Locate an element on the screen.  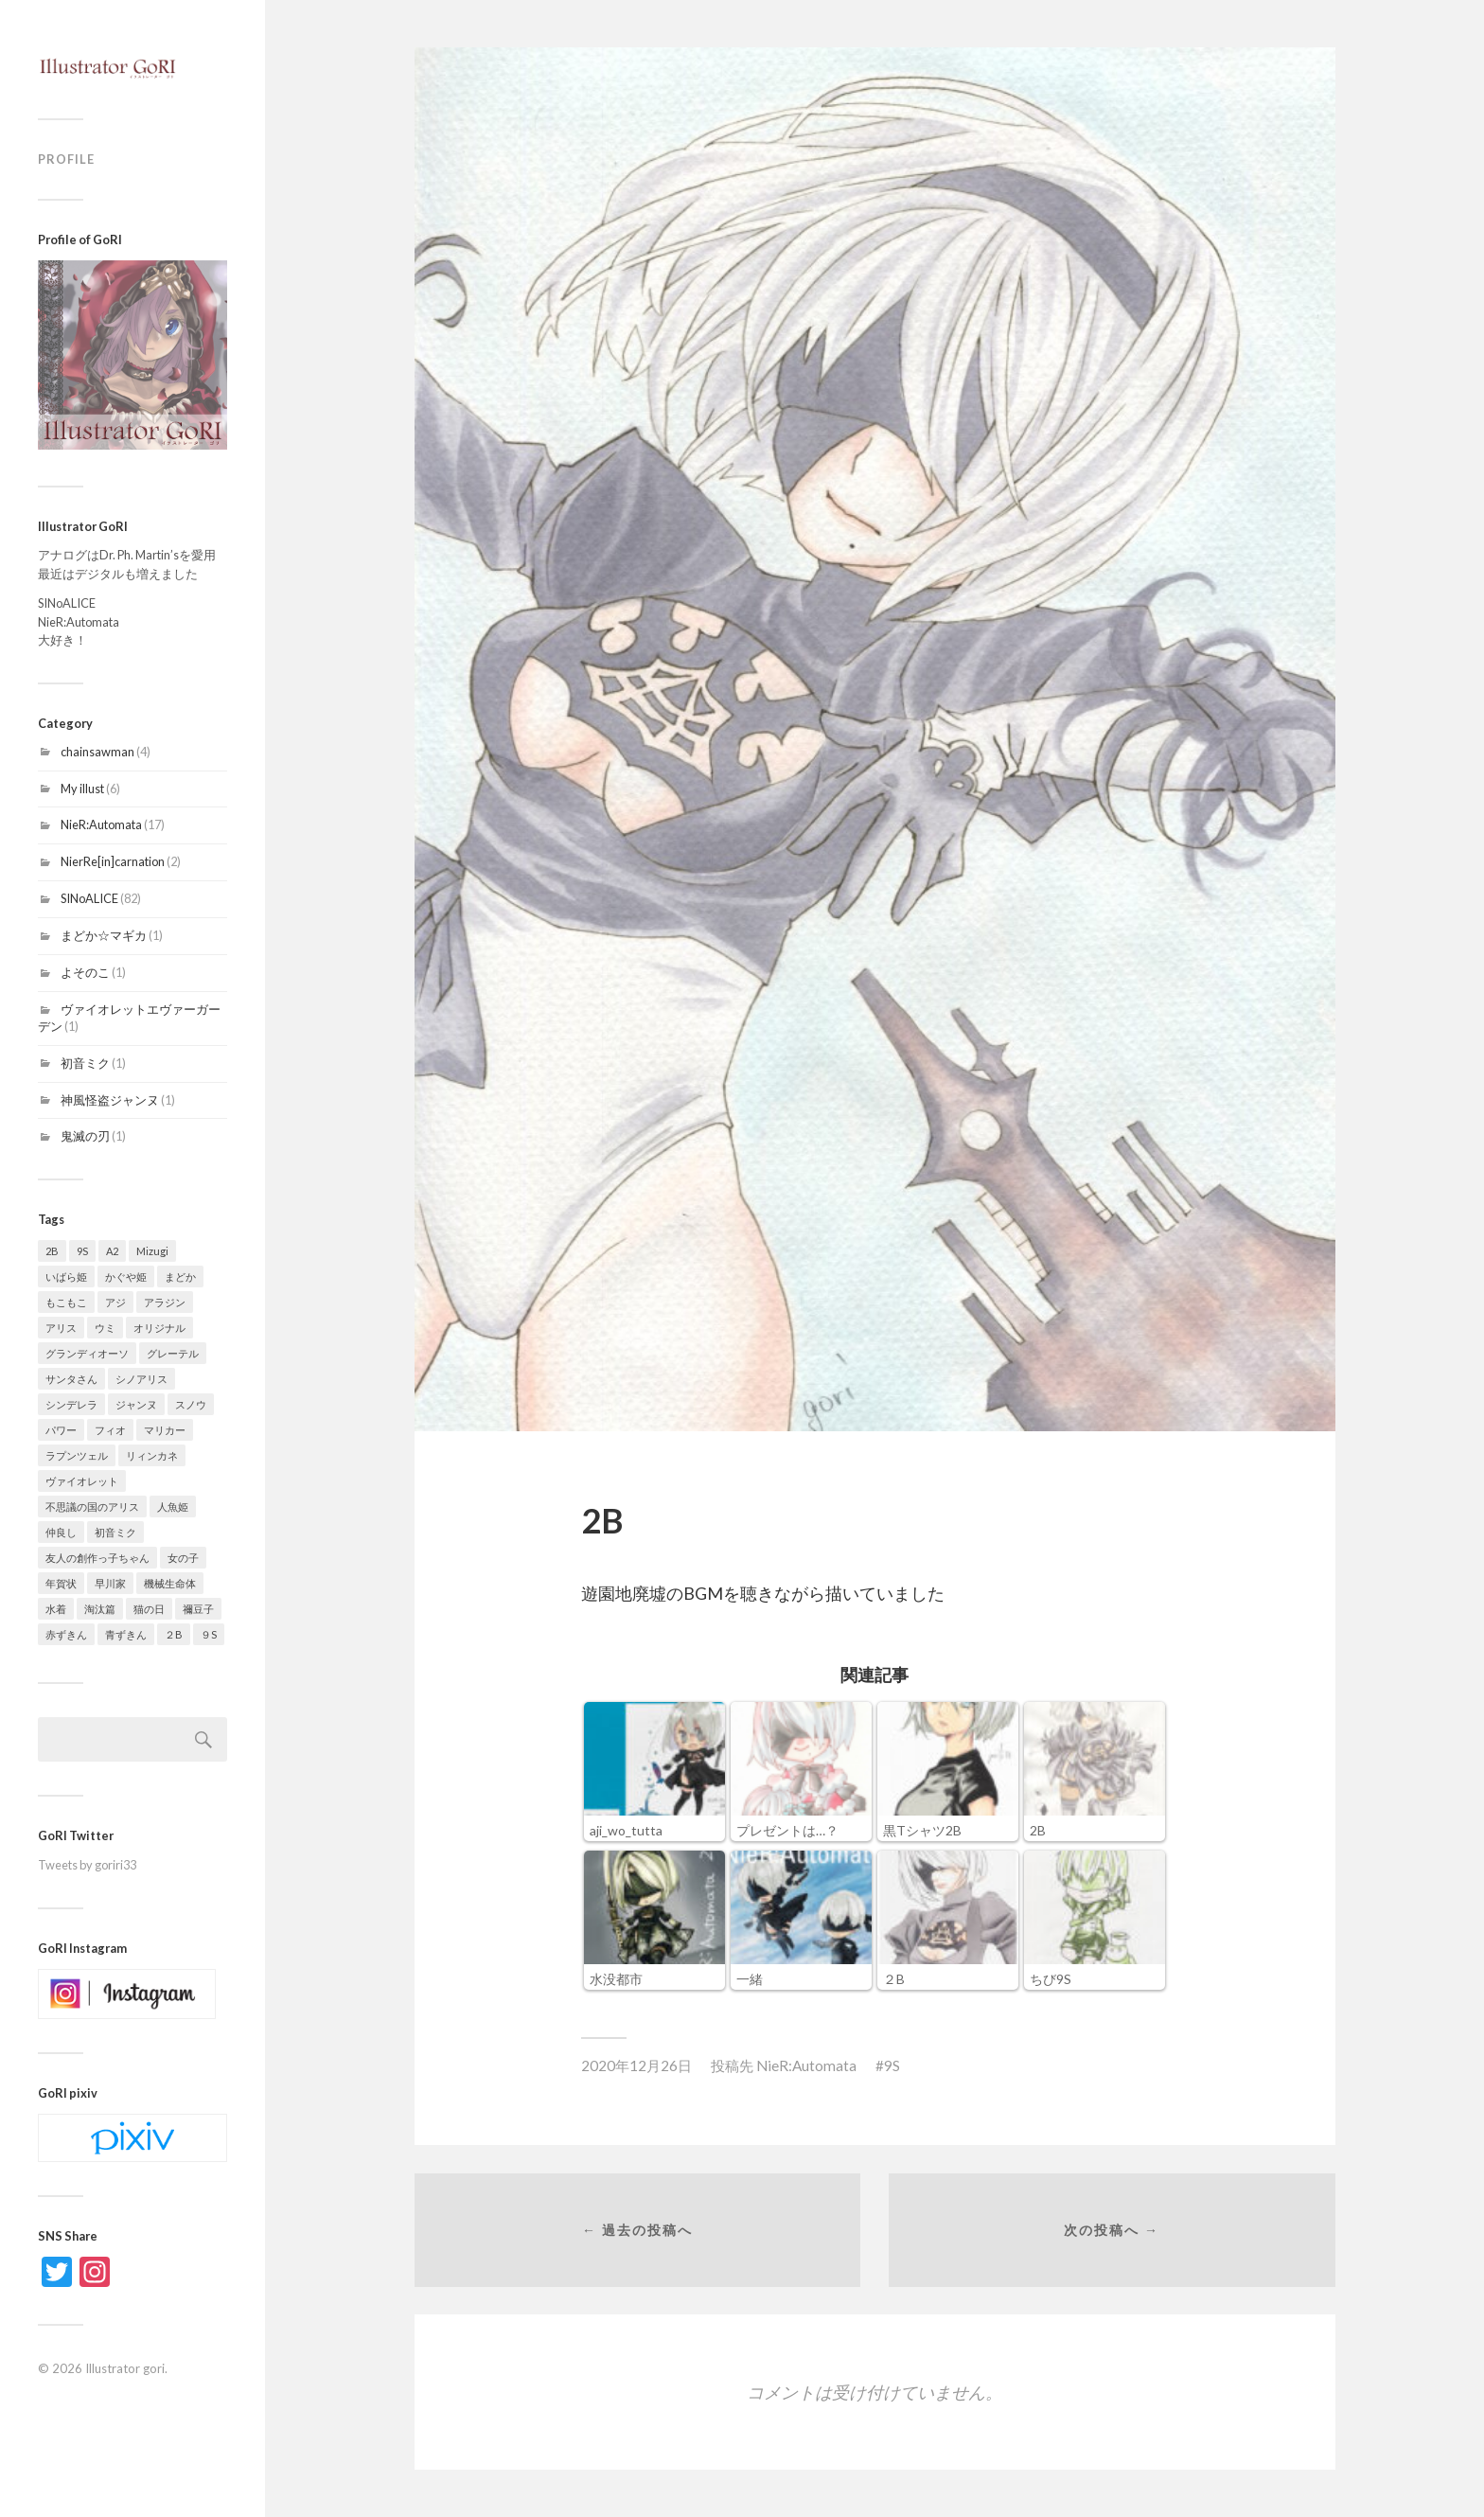
ジャンヌ [ジャンヌ (1個の項目)] is located at coordinates (136, 1404).